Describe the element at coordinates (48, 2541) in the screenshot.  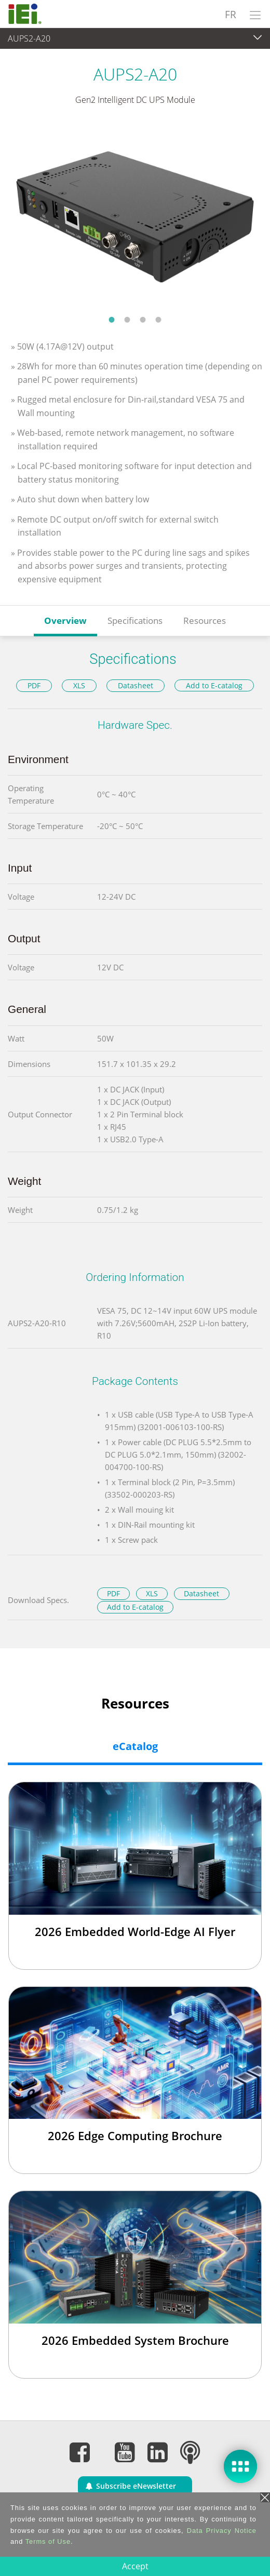
I see `Terms of Use` at that location.